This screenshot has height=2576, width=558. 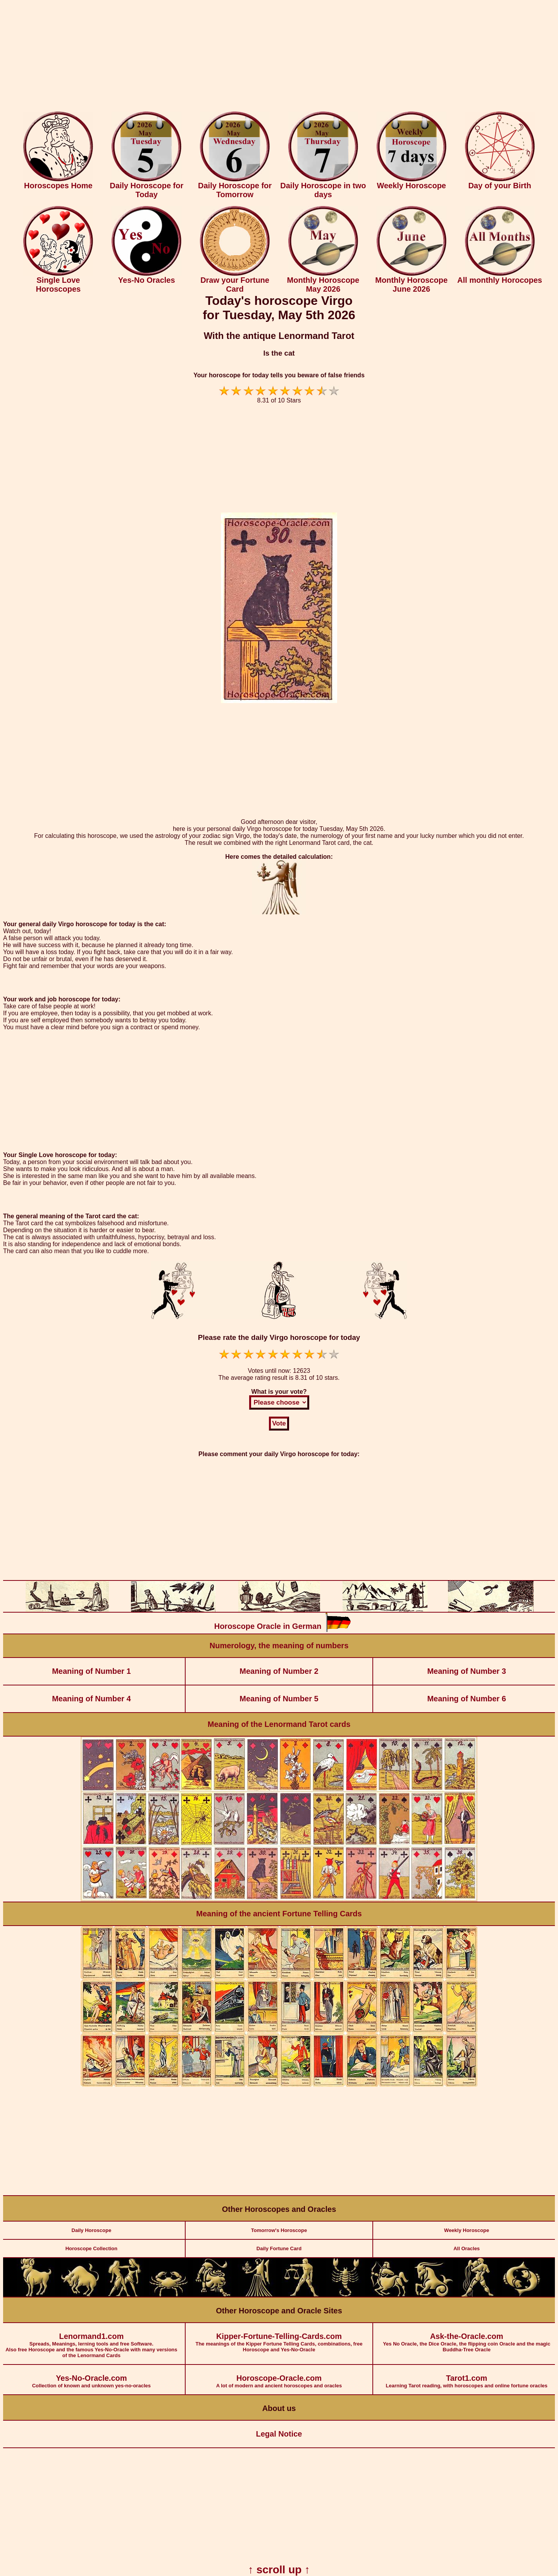 What do you see at coordinates (466, 2337) in the screenshot?
I see `Yes No Oracle, the Dice Oracle, the flipping coin Oracle and the magic Buddha-Tree Oracle` at bounding box center [466, 2337].